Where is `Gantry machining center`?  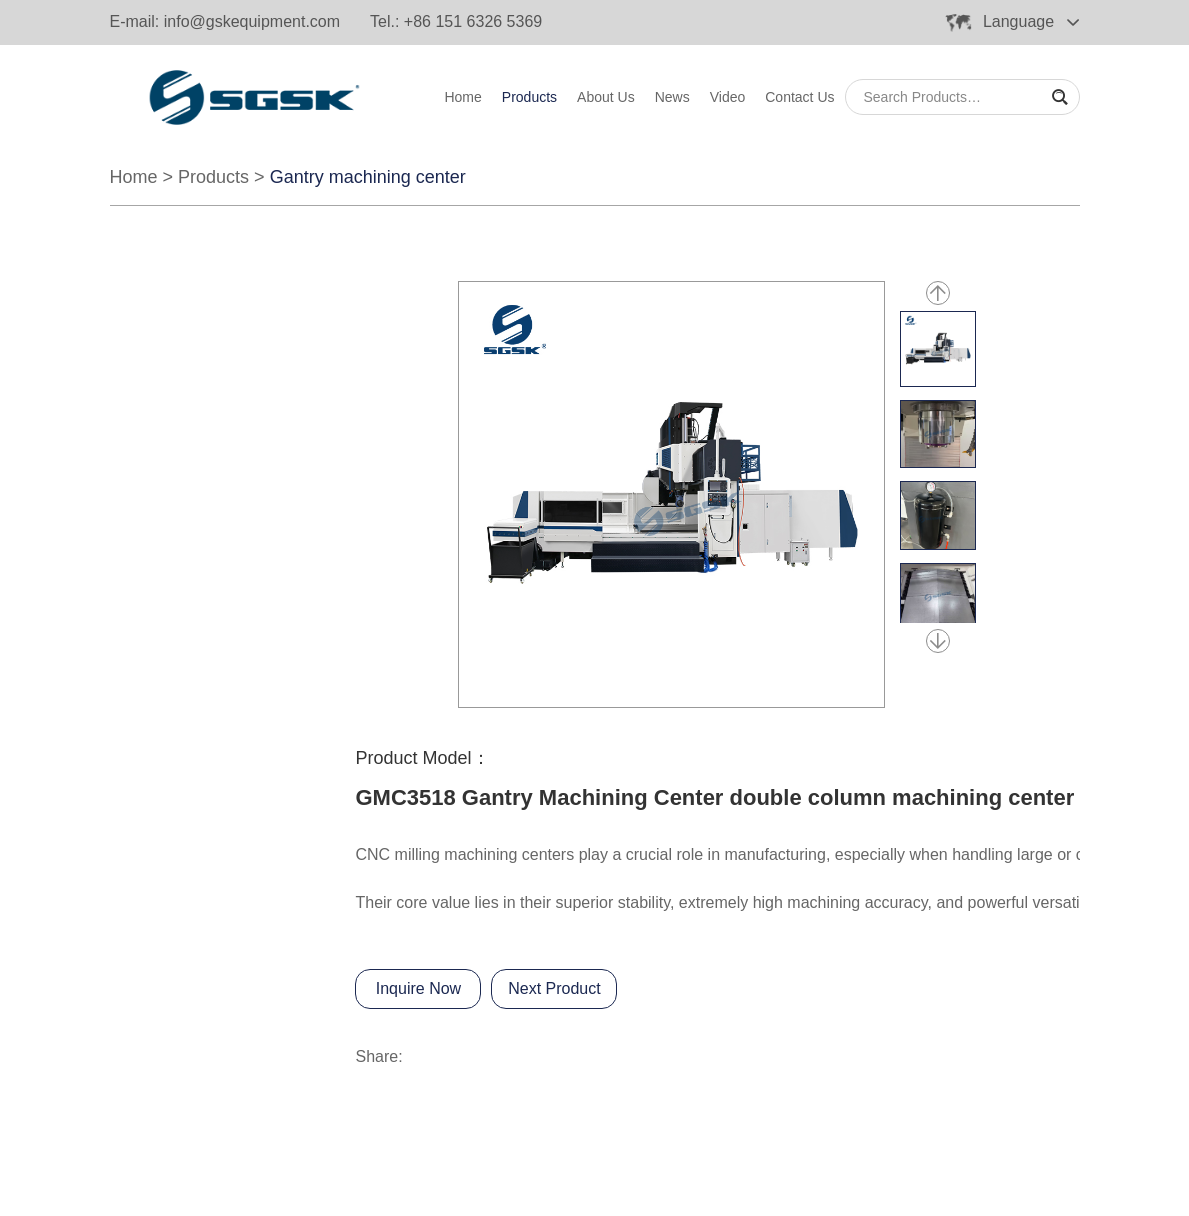 Gantry machining center is located at coordinates (368, 177).